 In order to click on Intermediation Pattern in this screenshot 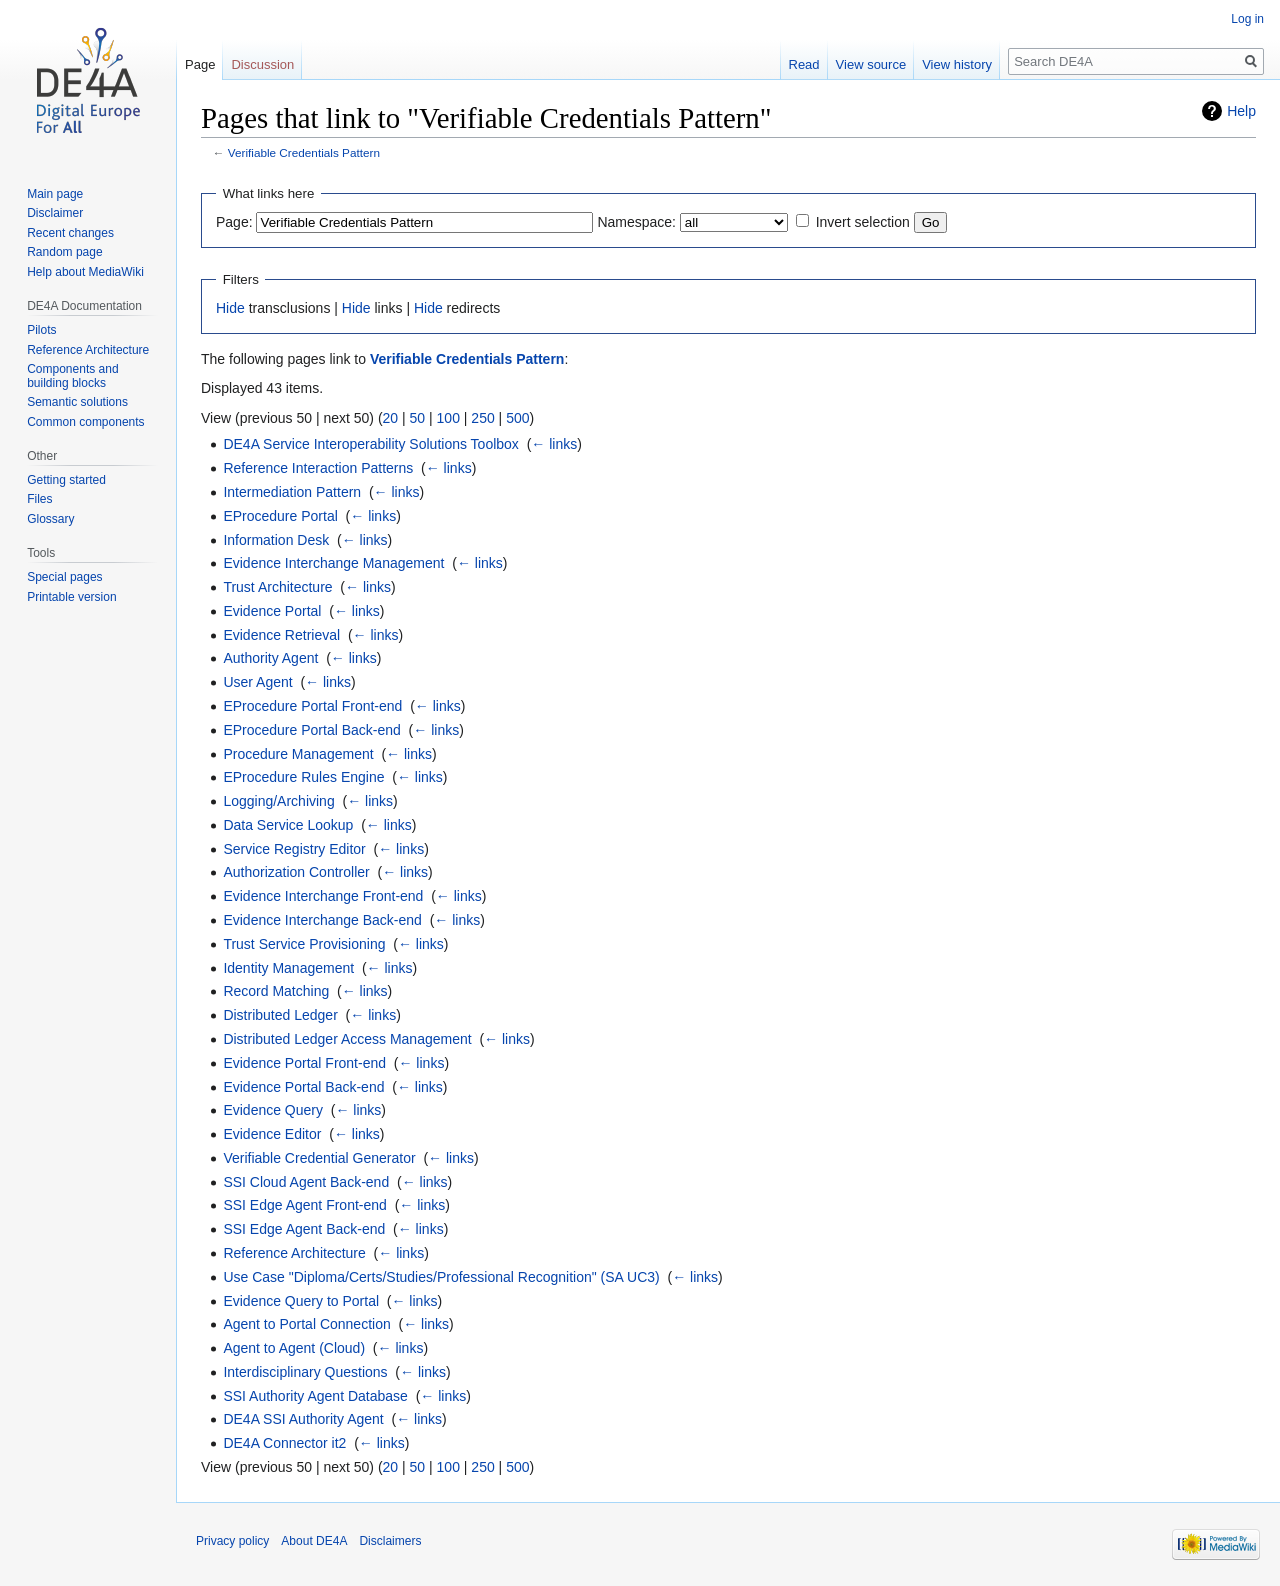, I will do `click(292, 492)`.